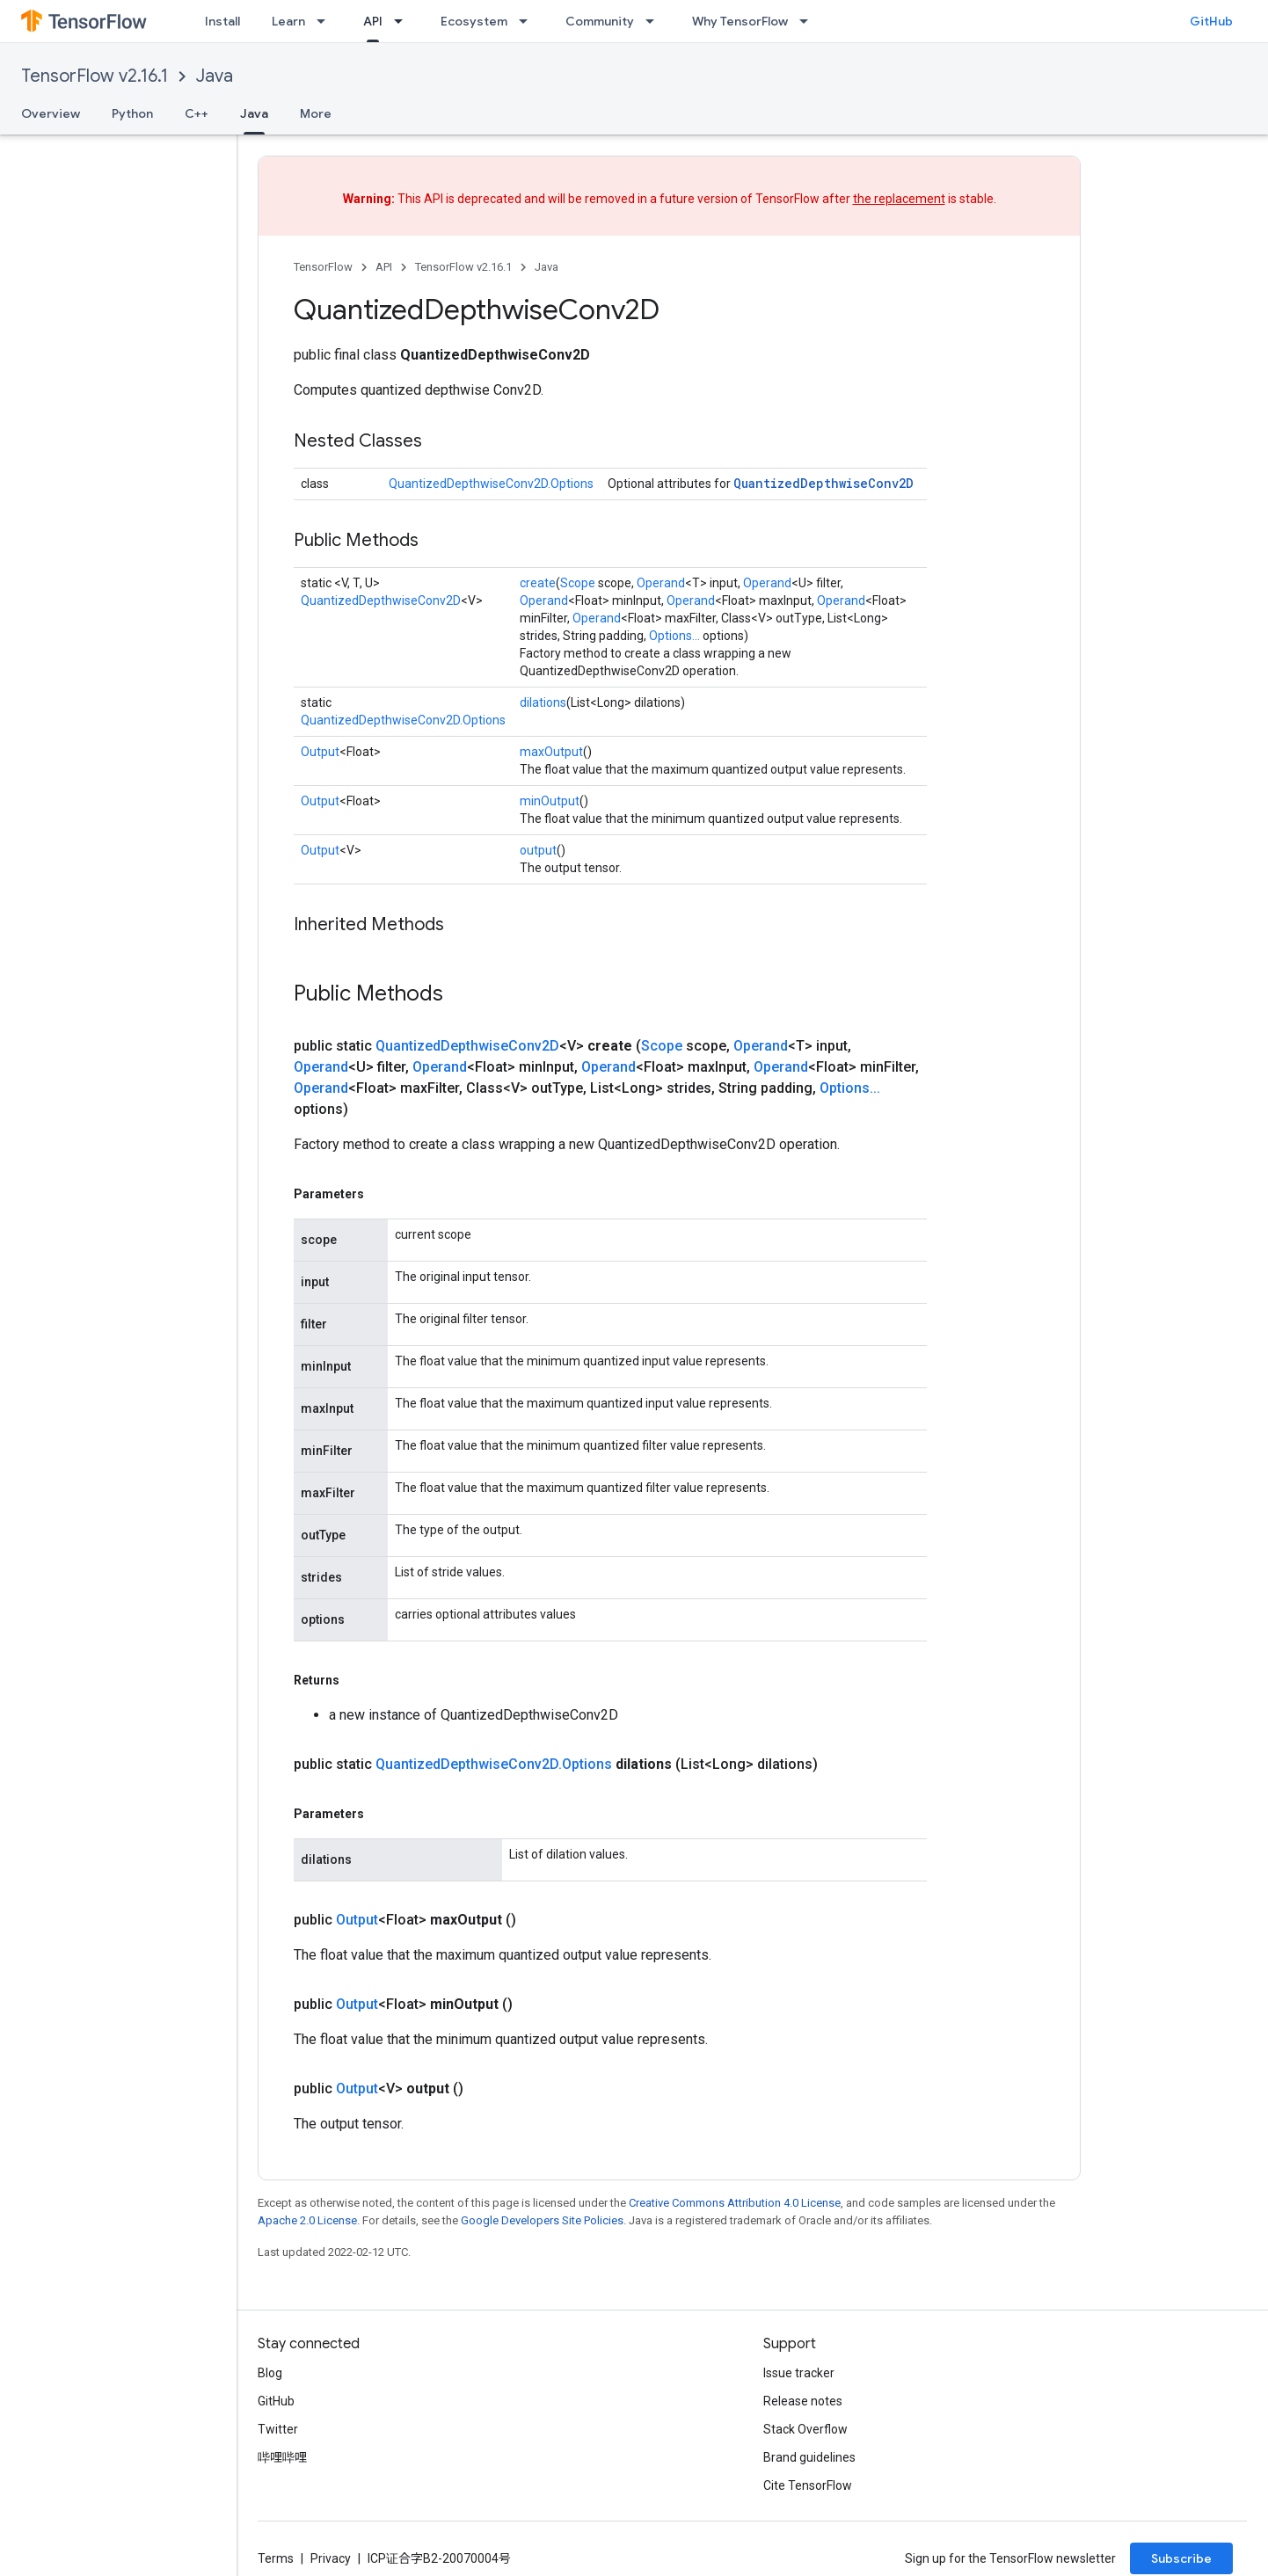  I want to click on Java [Java, selected], so click(254, 113).